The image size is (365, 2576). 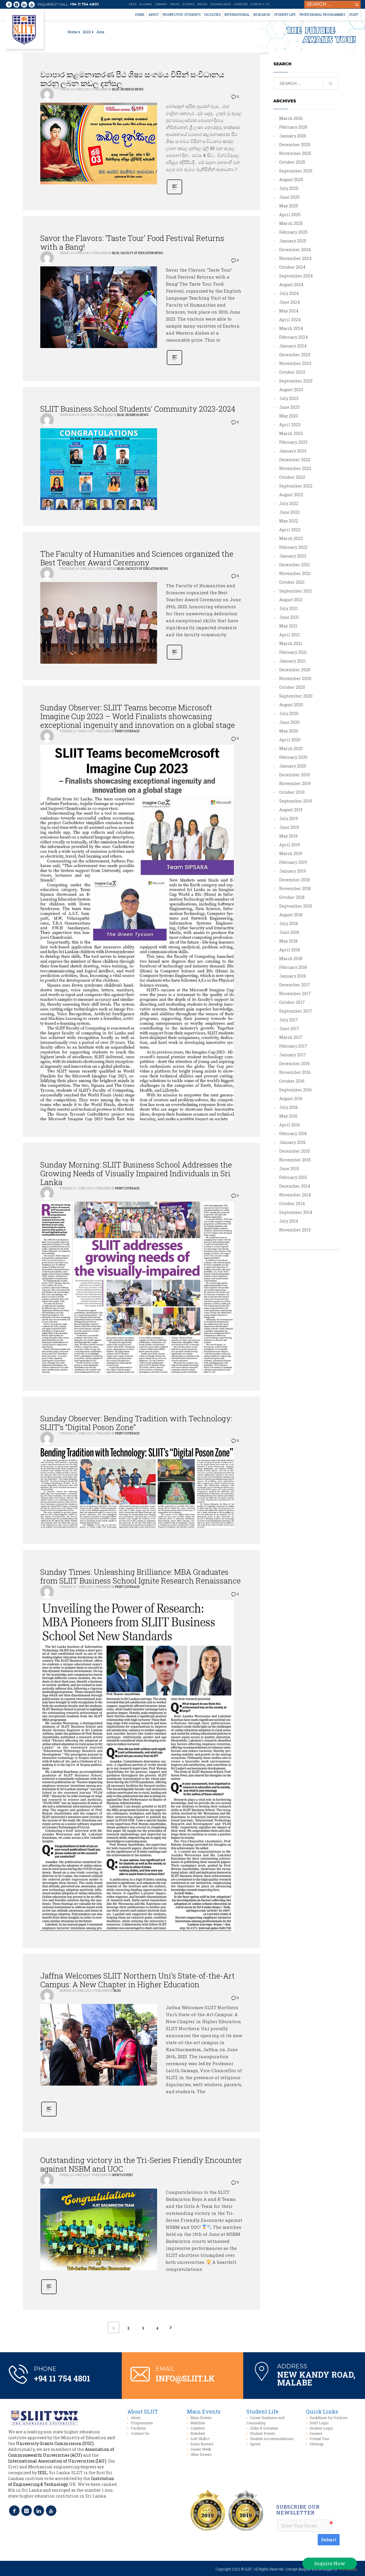 What do you see at coordinates (292, 1055) in the screenshot?
I see `January 2017` at bounding box center [292, 1055].